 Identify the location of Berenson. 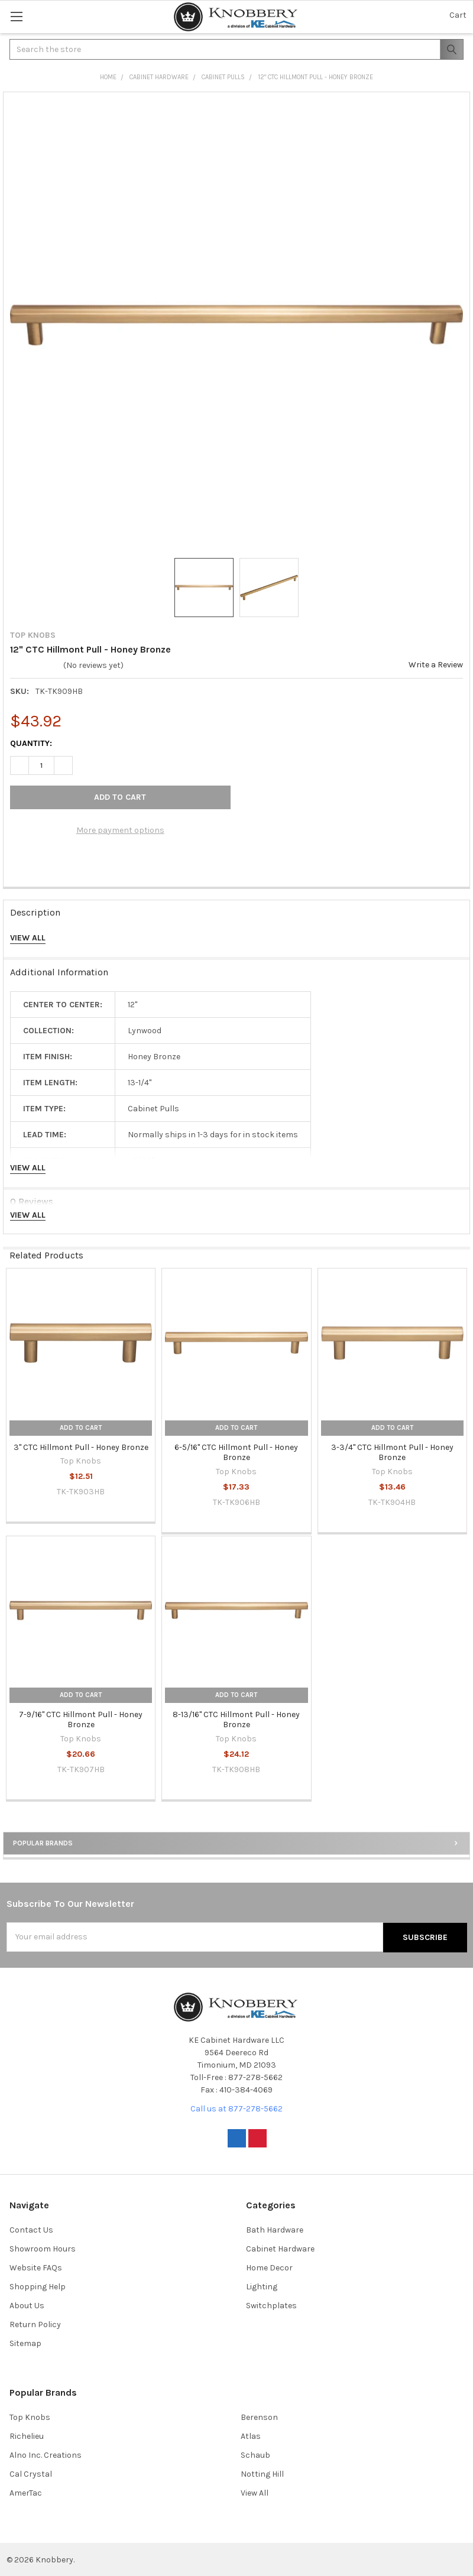
(259, 2417).